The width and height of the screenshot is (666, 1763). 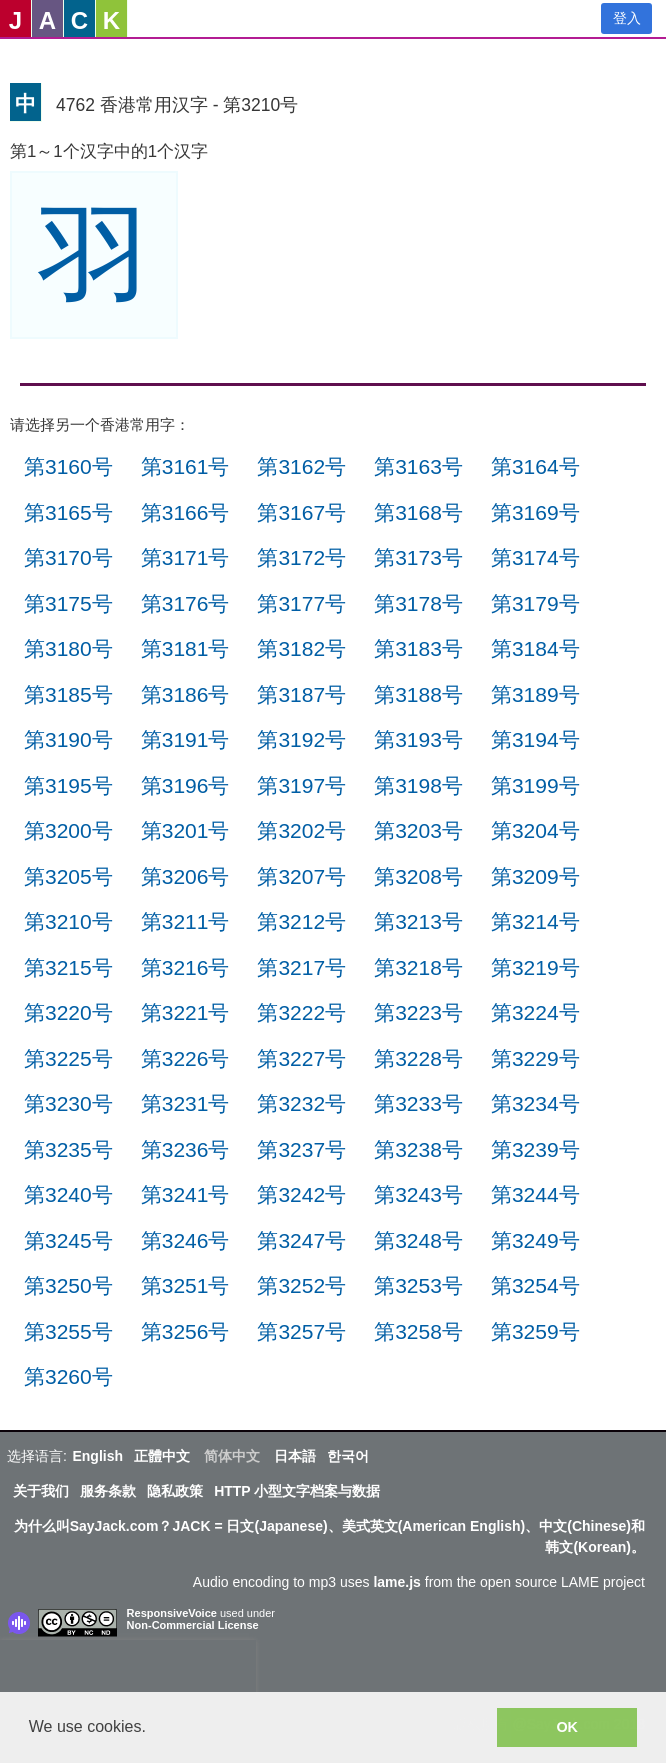 I want to click on 第3232号, so click(x=301, y=1103).